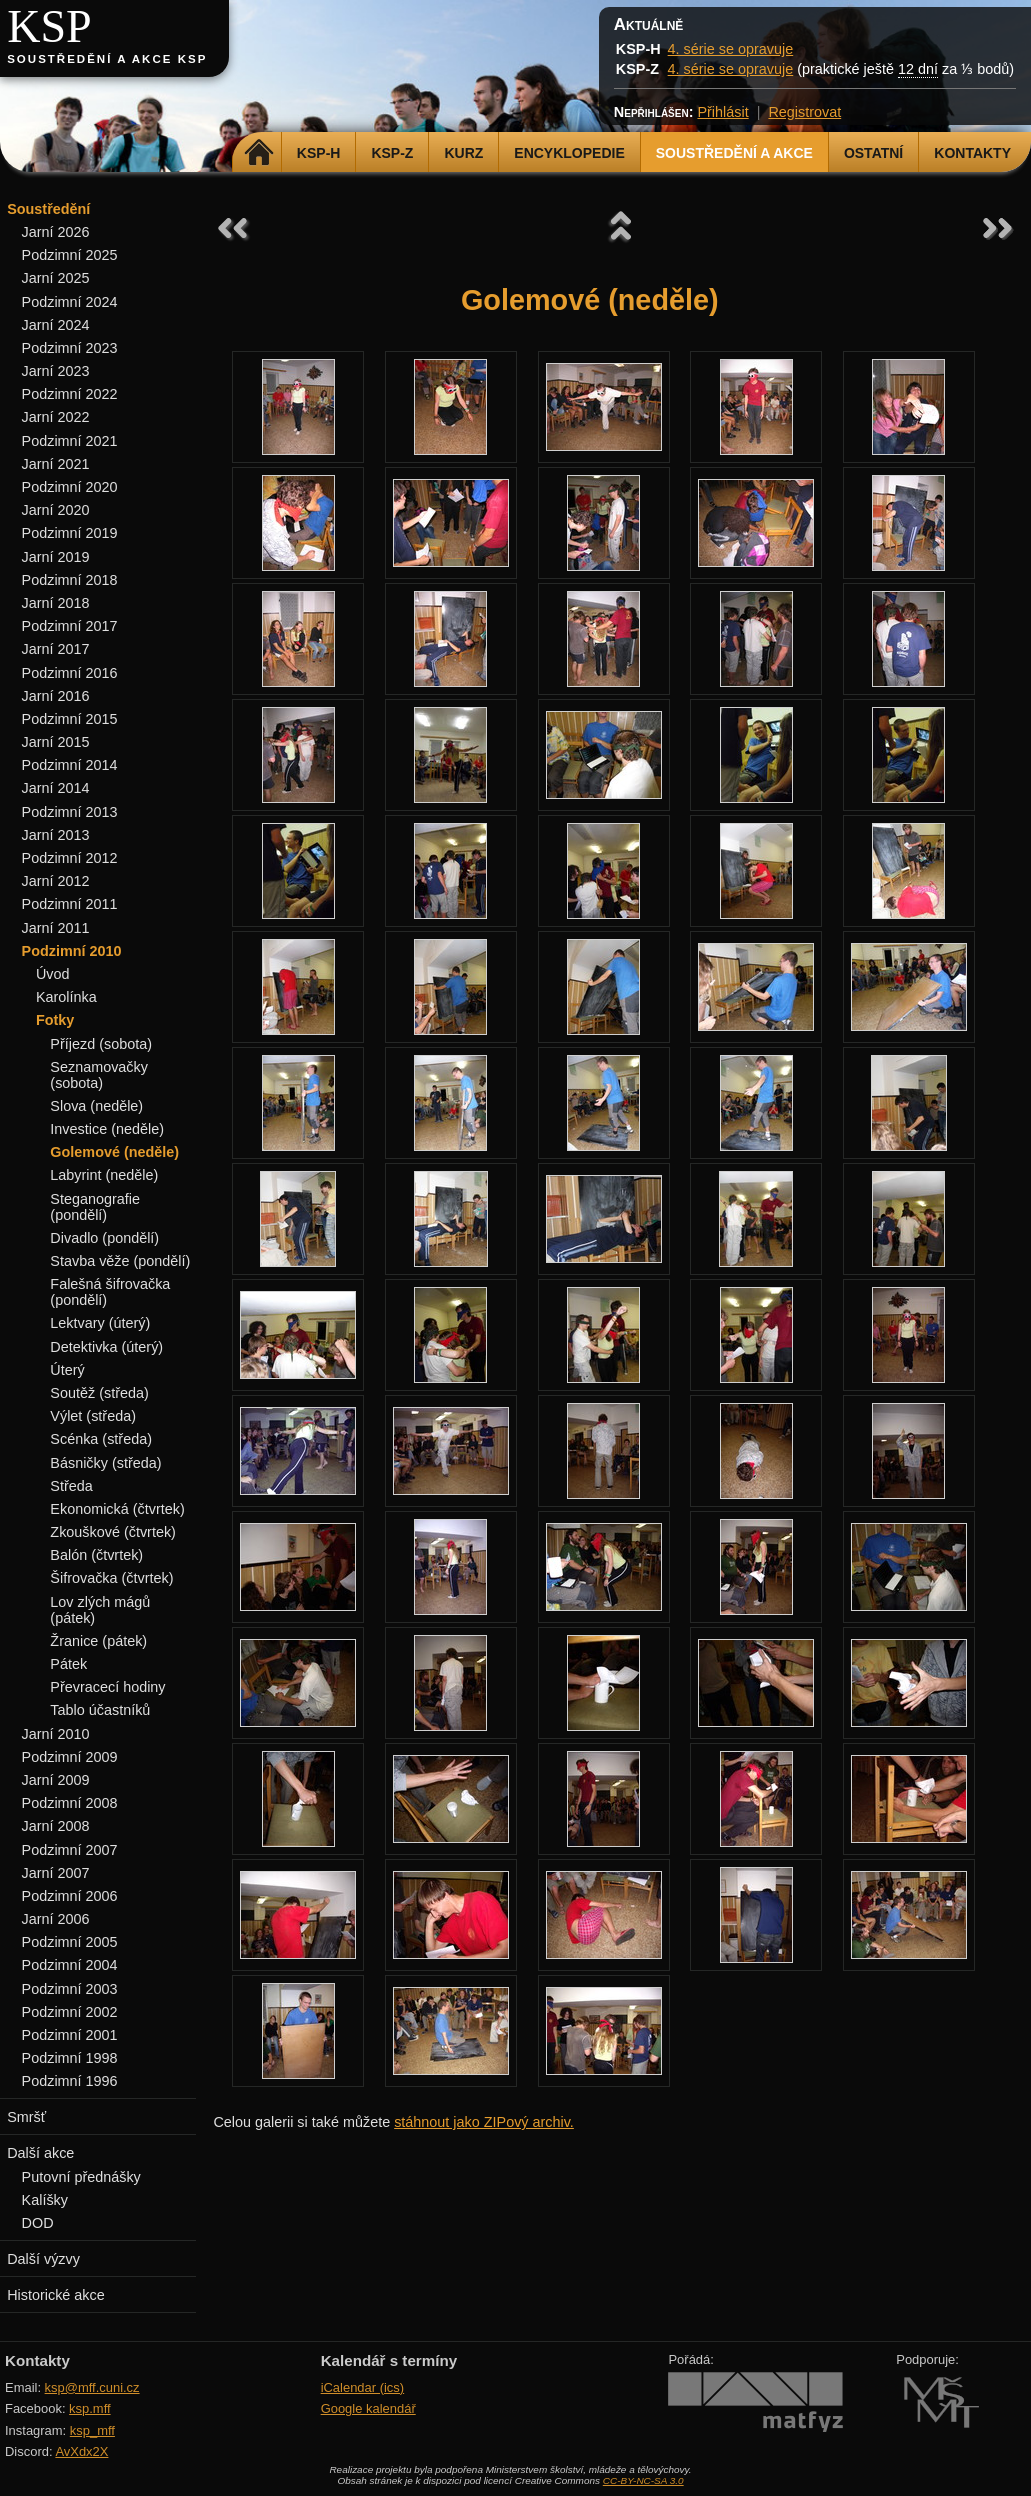 The height and width of the screenshot is (2496, 1031). Describe the element at coordinates (731, 49) in the screenshot. I see `4. série se opravuje` at that location.